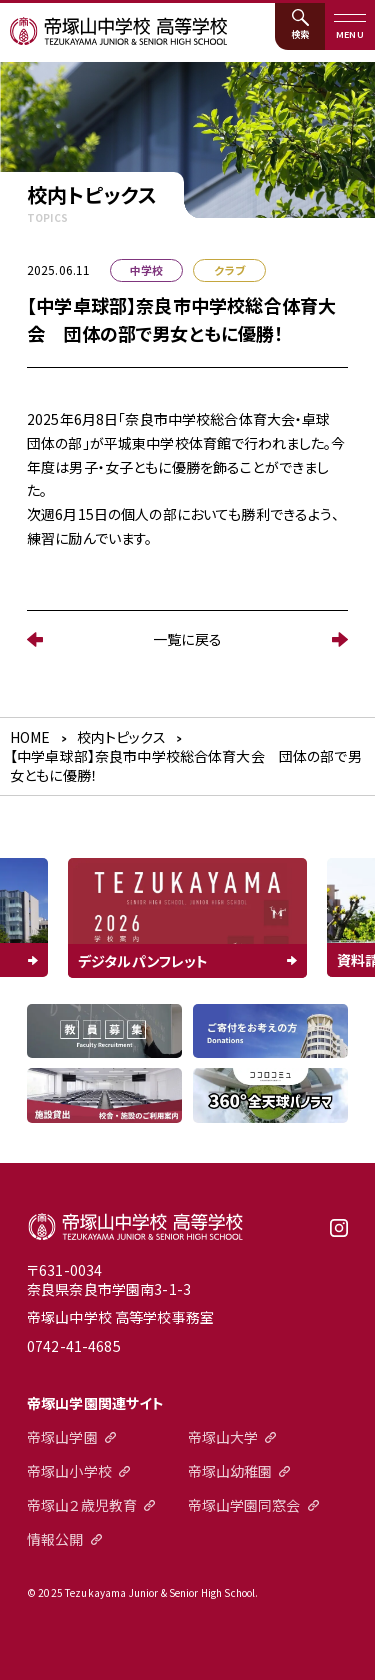 This screenshot has height=1680, width=375. What do you see at coordinates (187, 639) in the screenshot?
I see `一覧に戻る` at bounding box center [187, 639].